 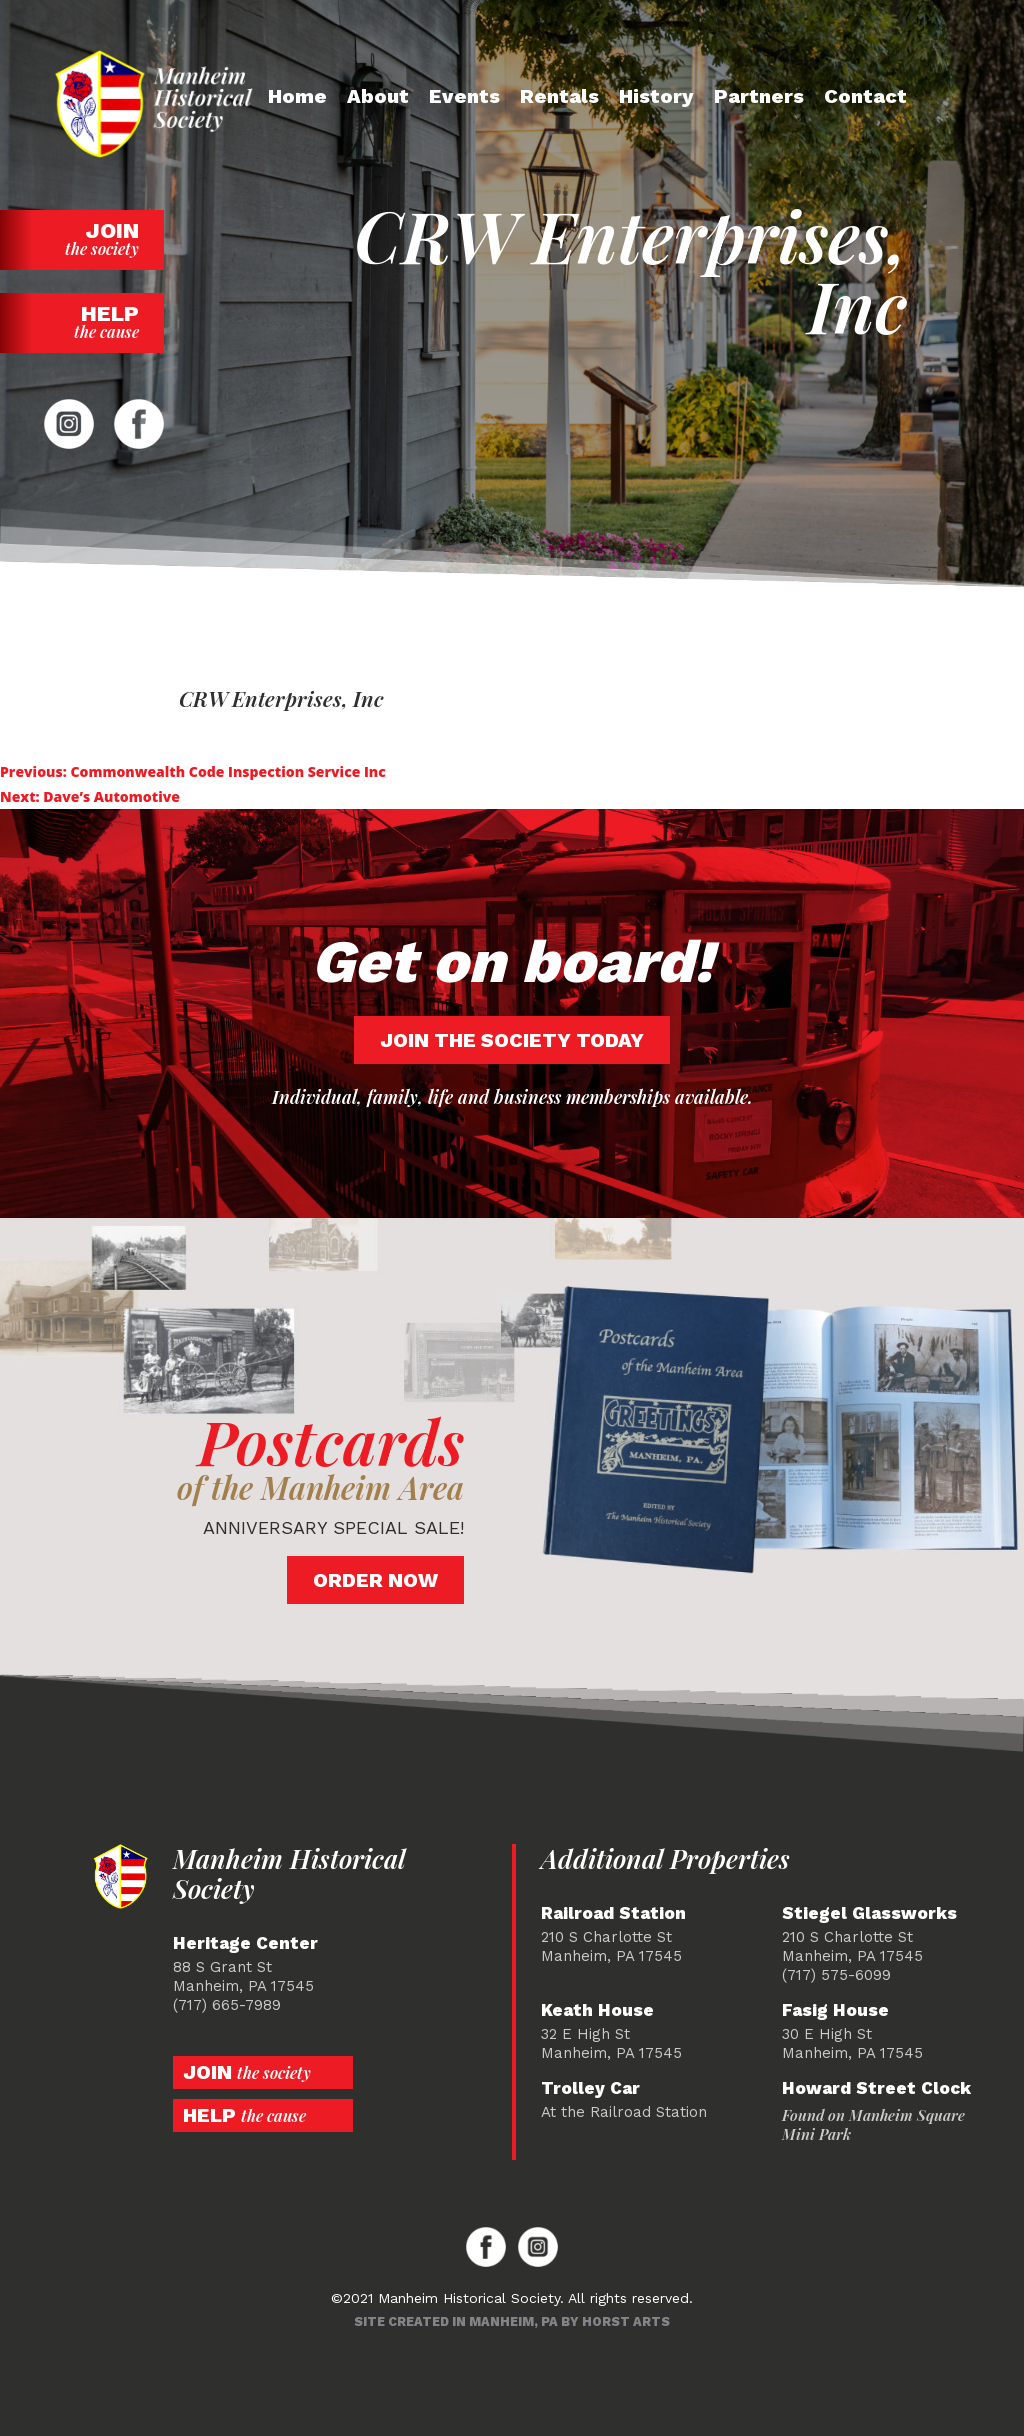 I want to click on History, so click(x=656, y=96).